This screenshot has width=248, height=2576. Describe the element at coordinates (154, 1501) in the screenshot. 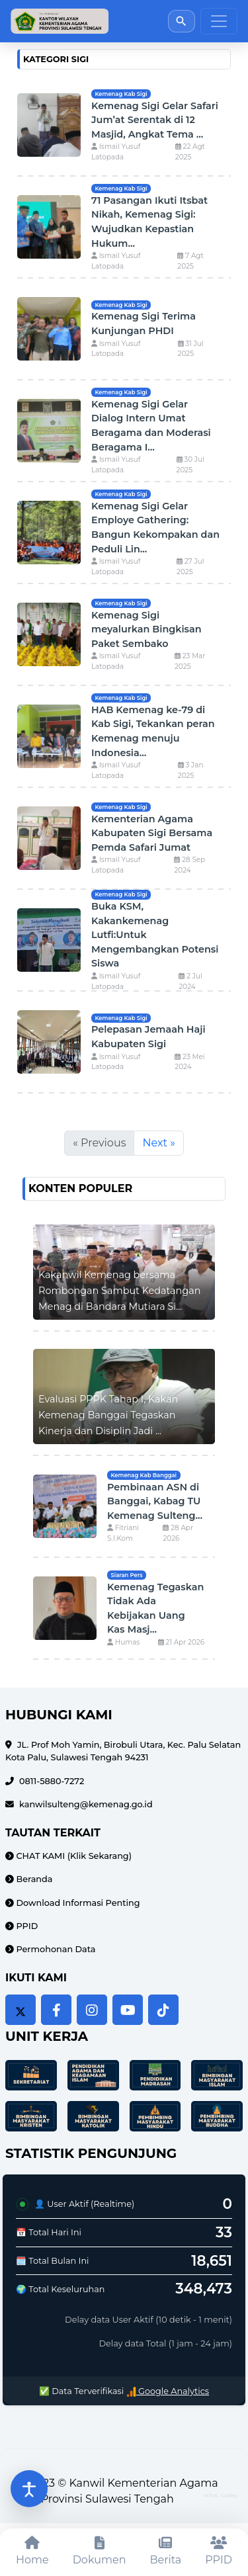

I see `Pembinaan ASN di Banggai, Kabag TU Kemenag Sulteng...` at that location.